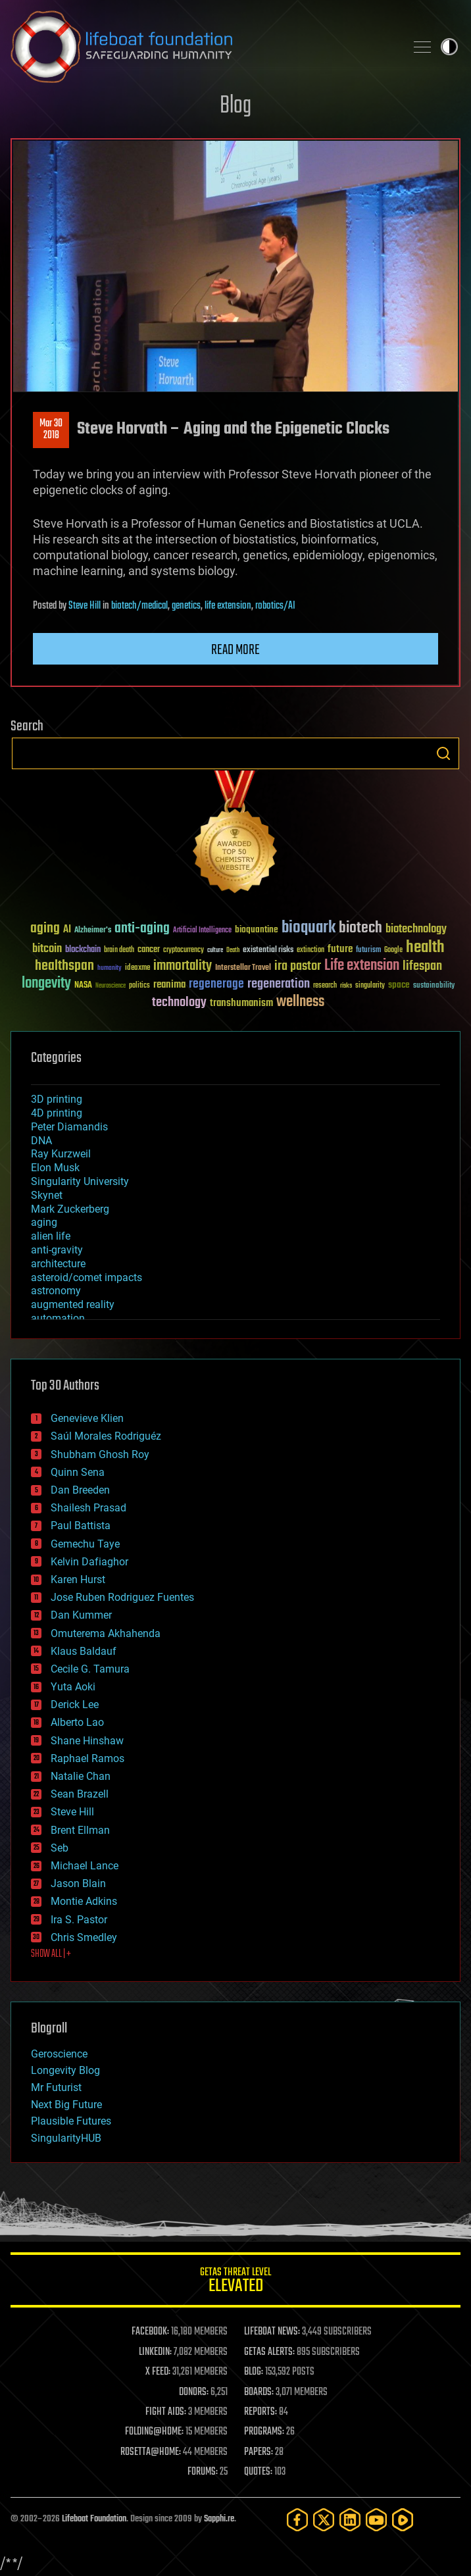 The width and height of the screenshot is (471, 2576). What do you see at coordinates (81, 1615) in the screenshot?
I see `Dan Kummer` at bounding box center [81, 1615].